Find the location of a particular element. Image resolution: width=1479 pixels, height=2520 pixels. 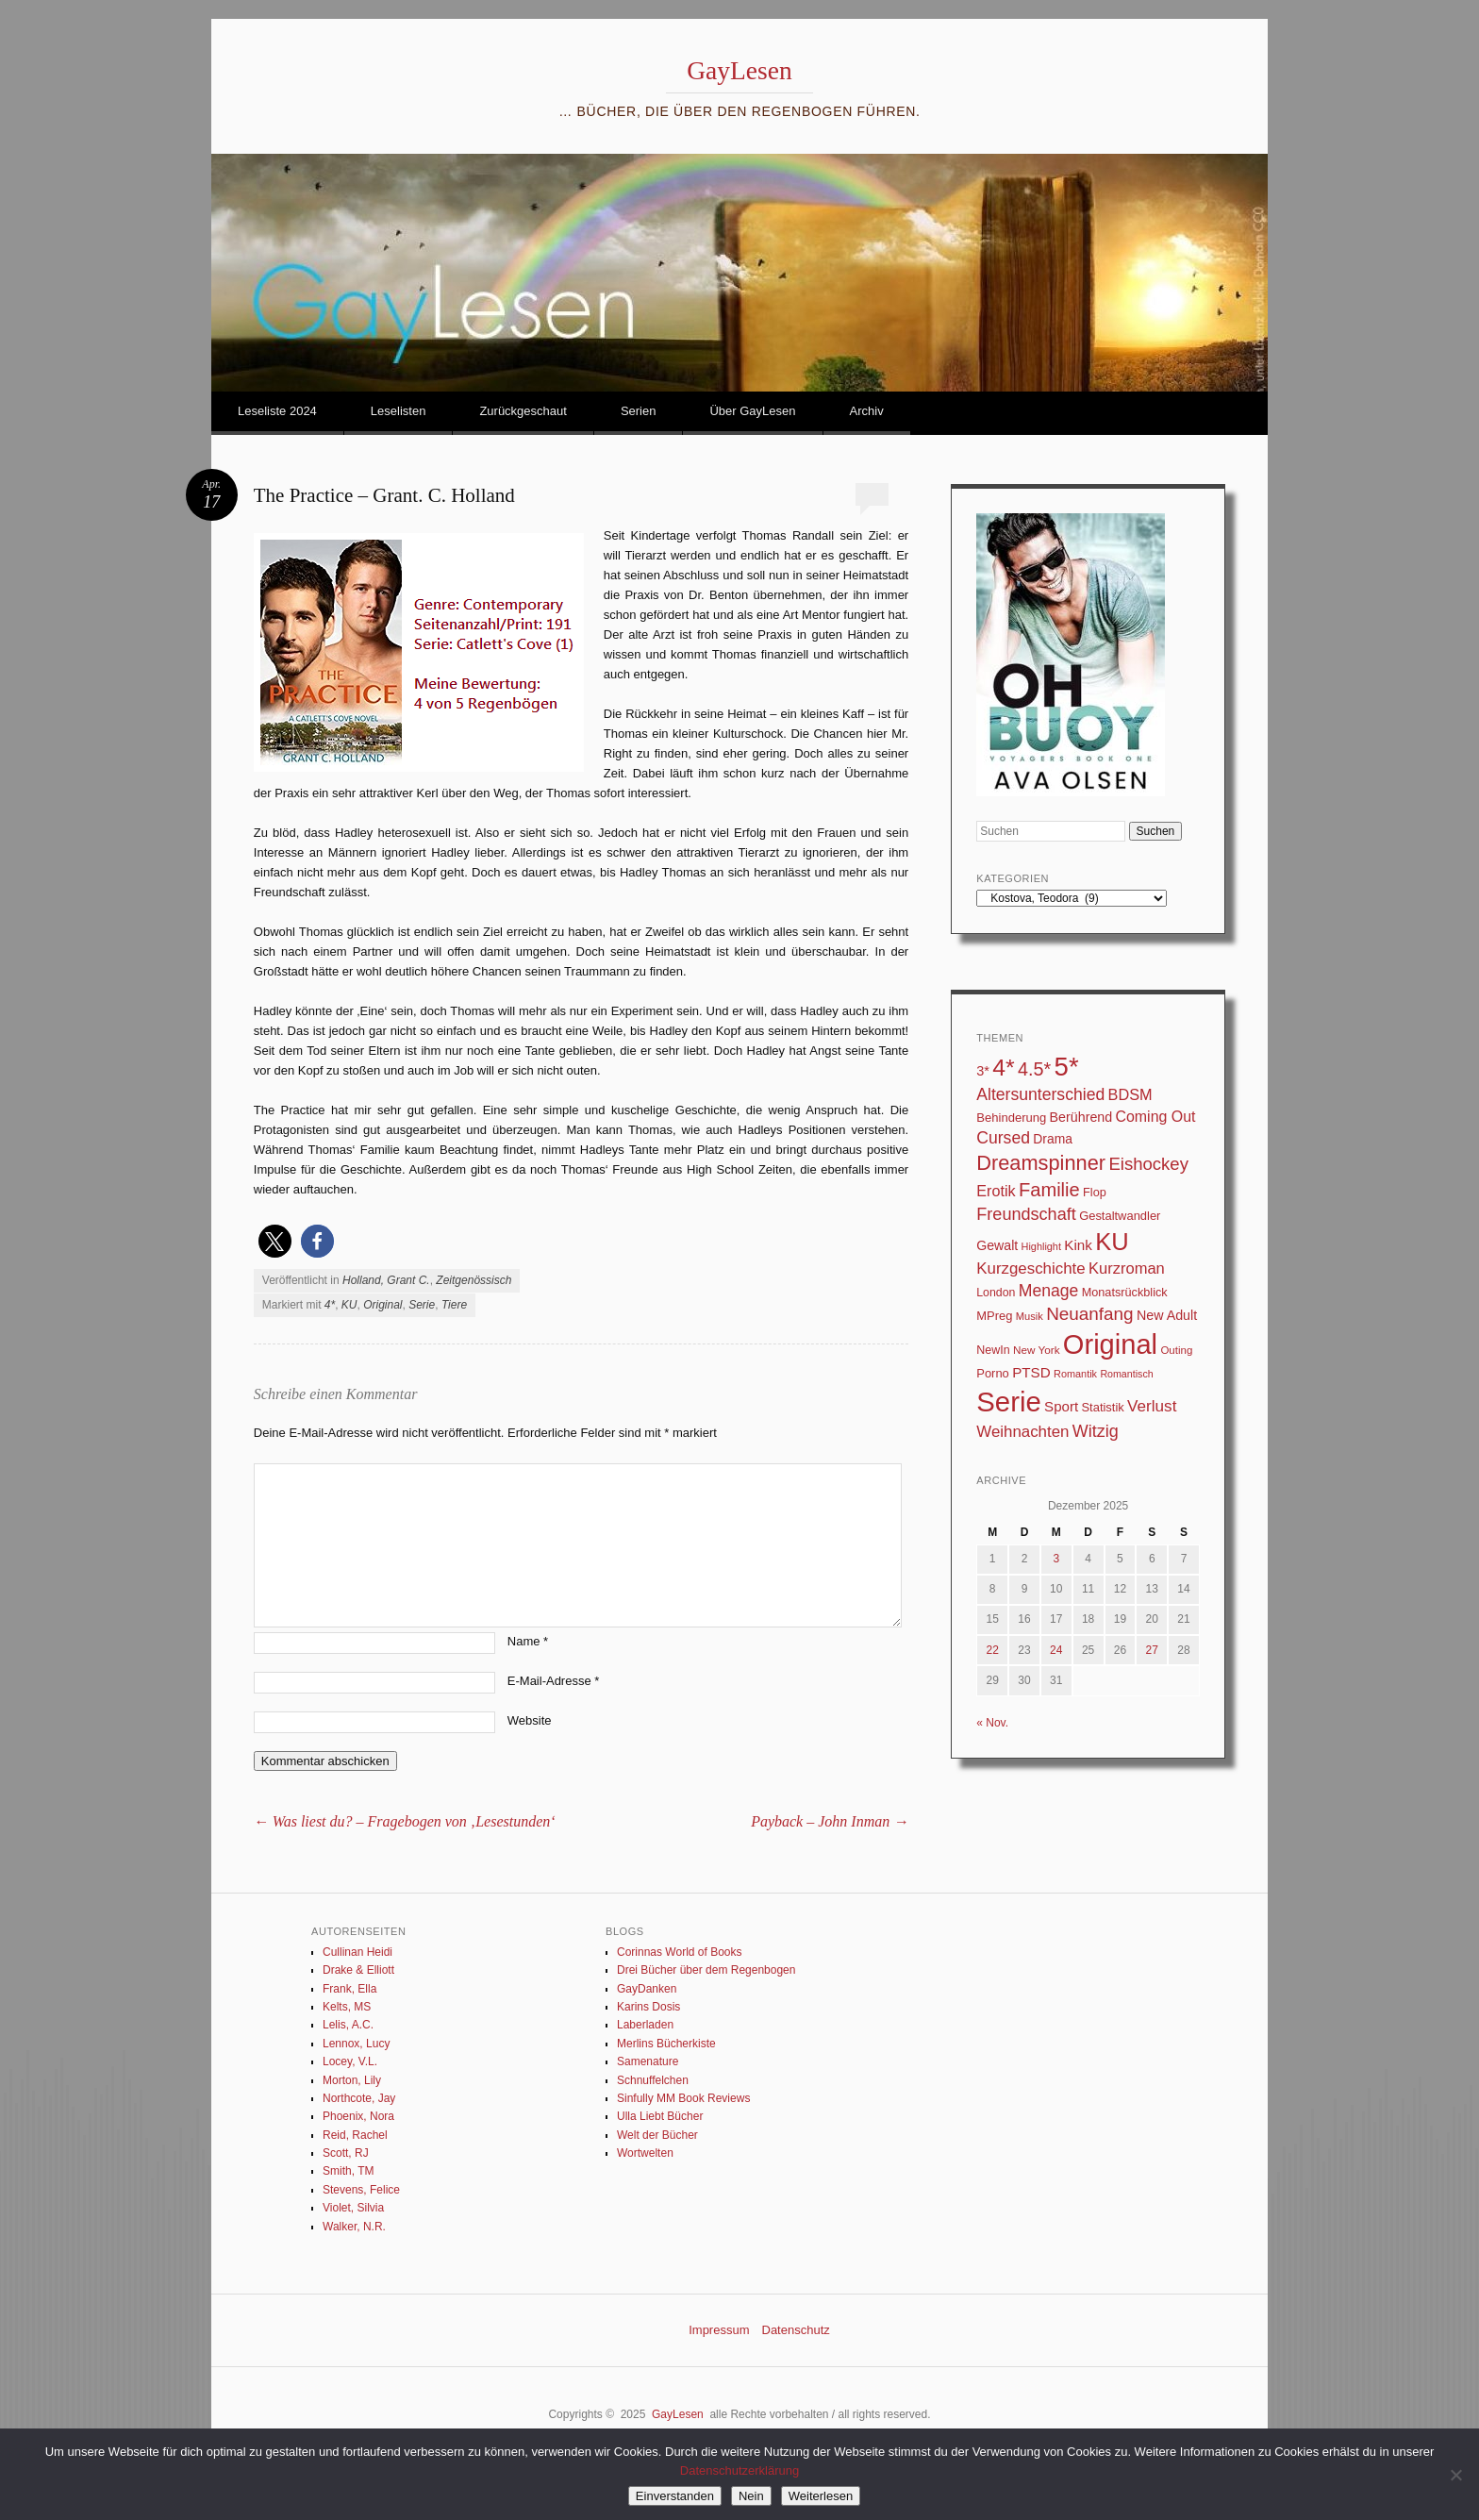

Impressum is located at coordinates (719, 2330).